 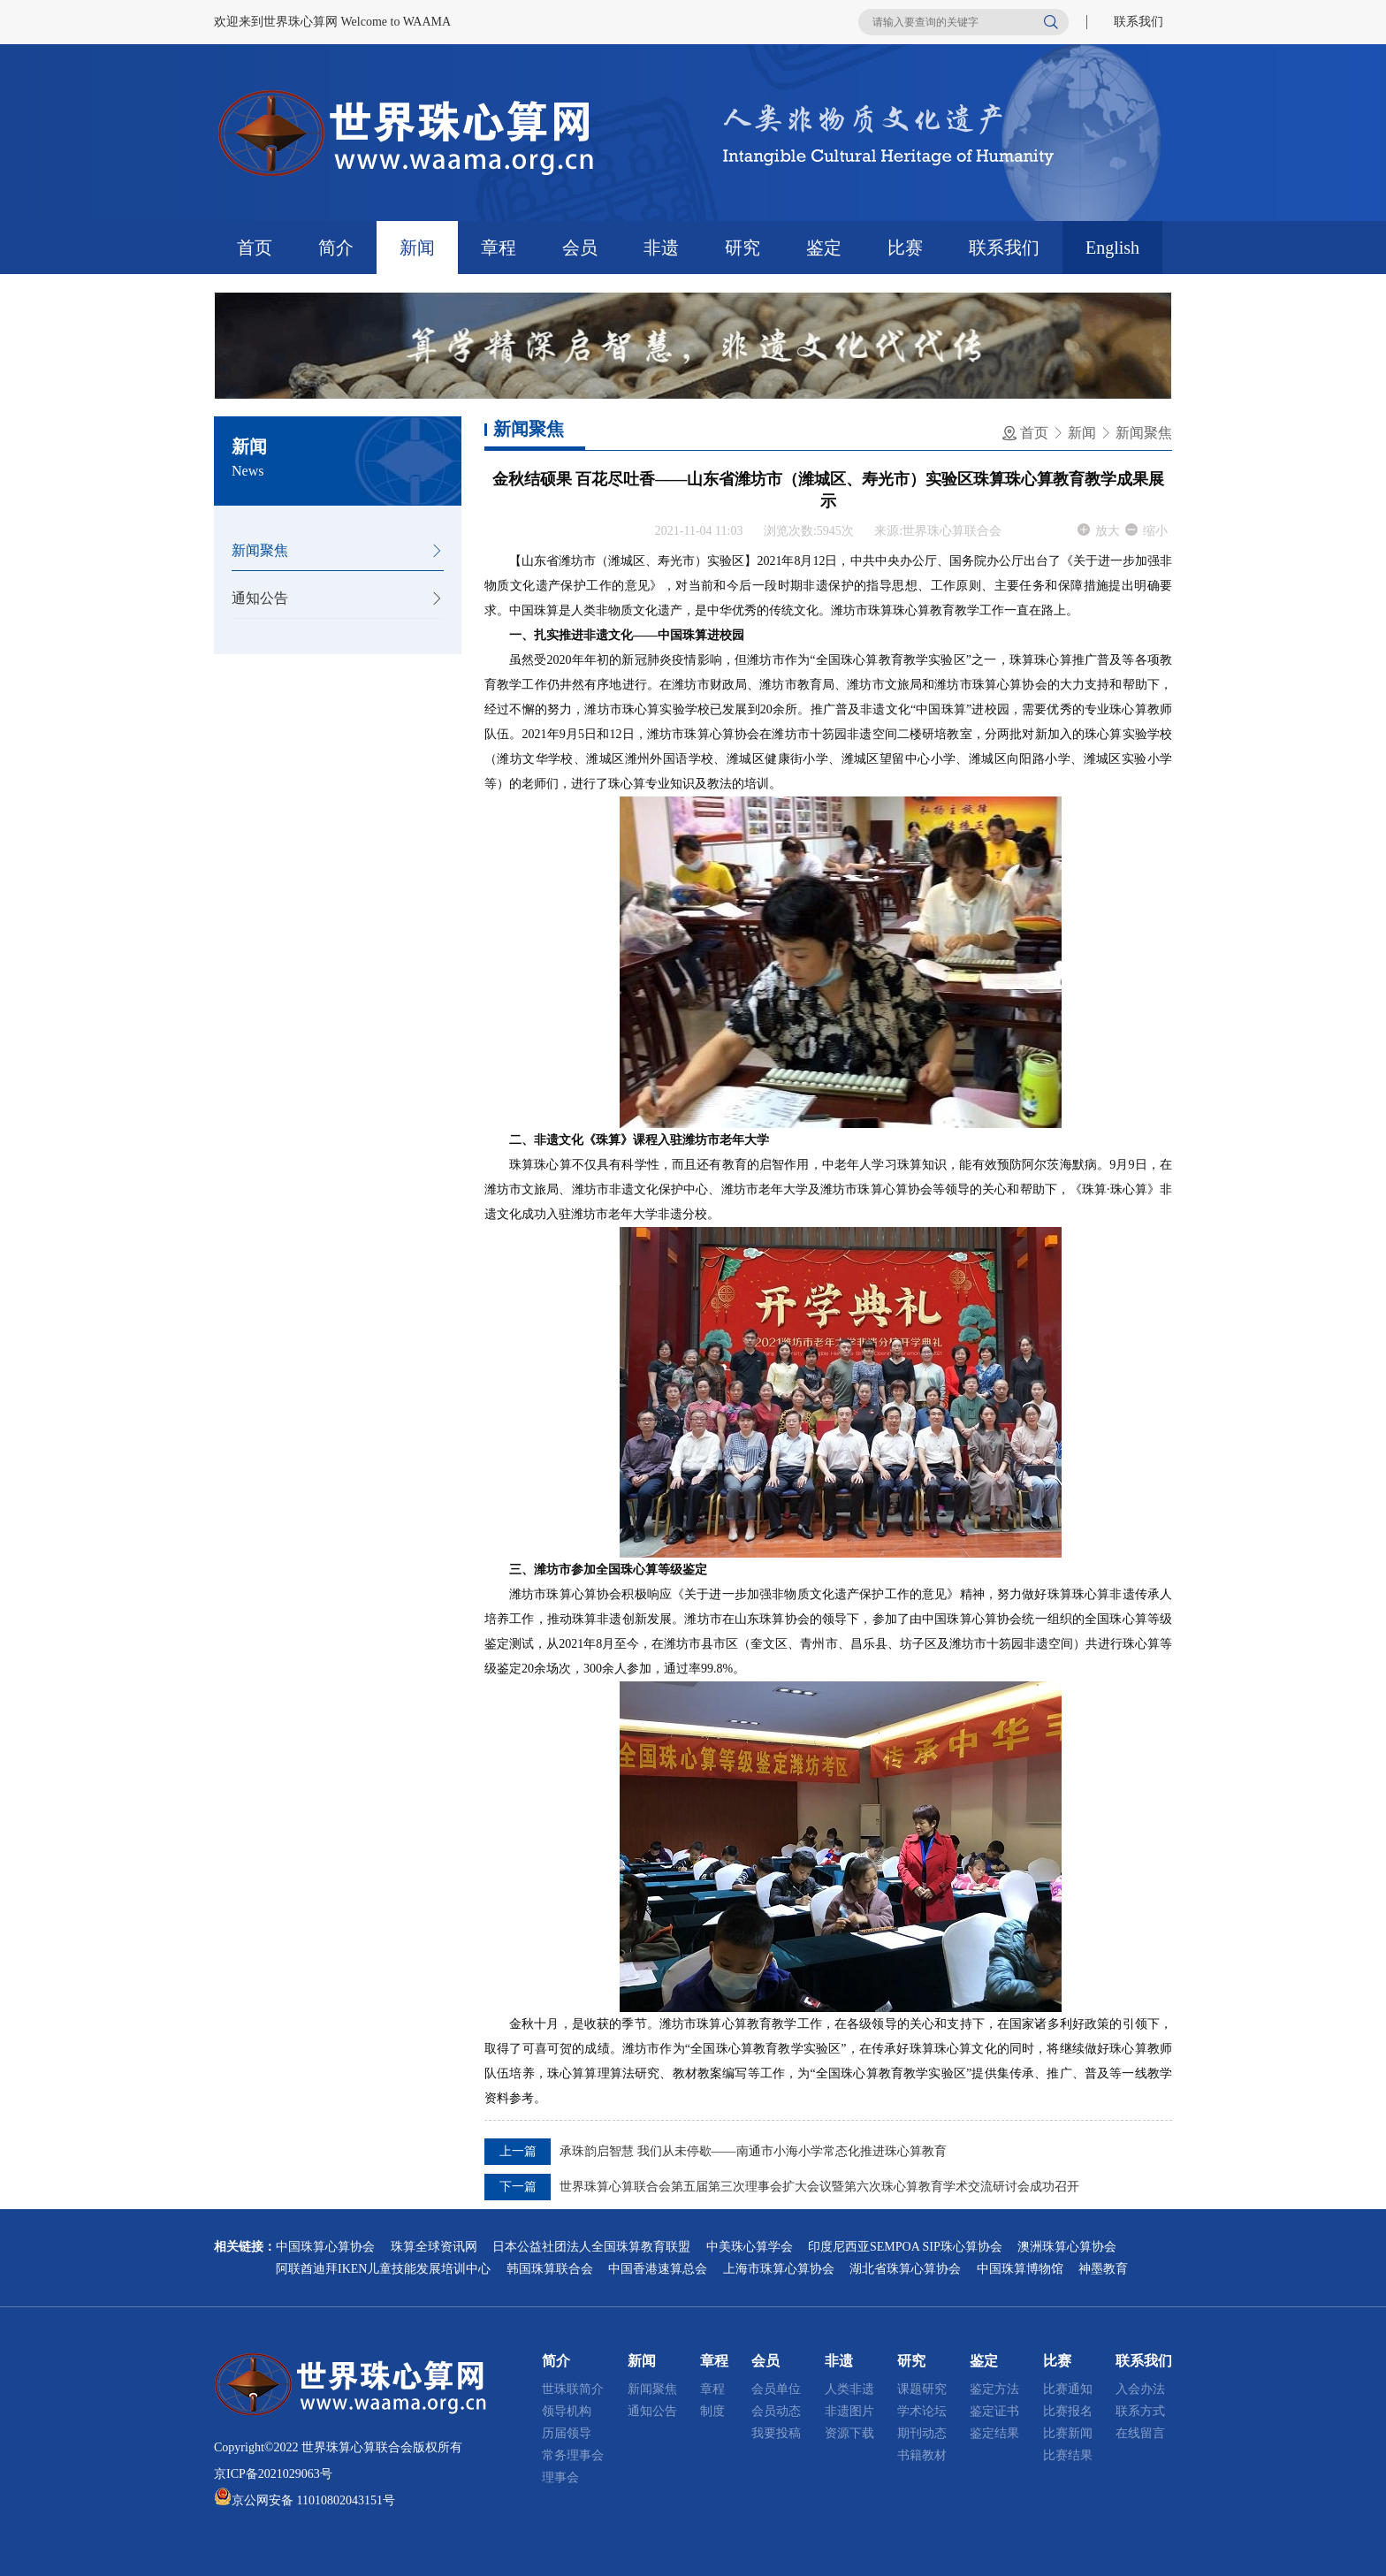 I want to click on 鉴定证书, so click(x=994, y=2411).